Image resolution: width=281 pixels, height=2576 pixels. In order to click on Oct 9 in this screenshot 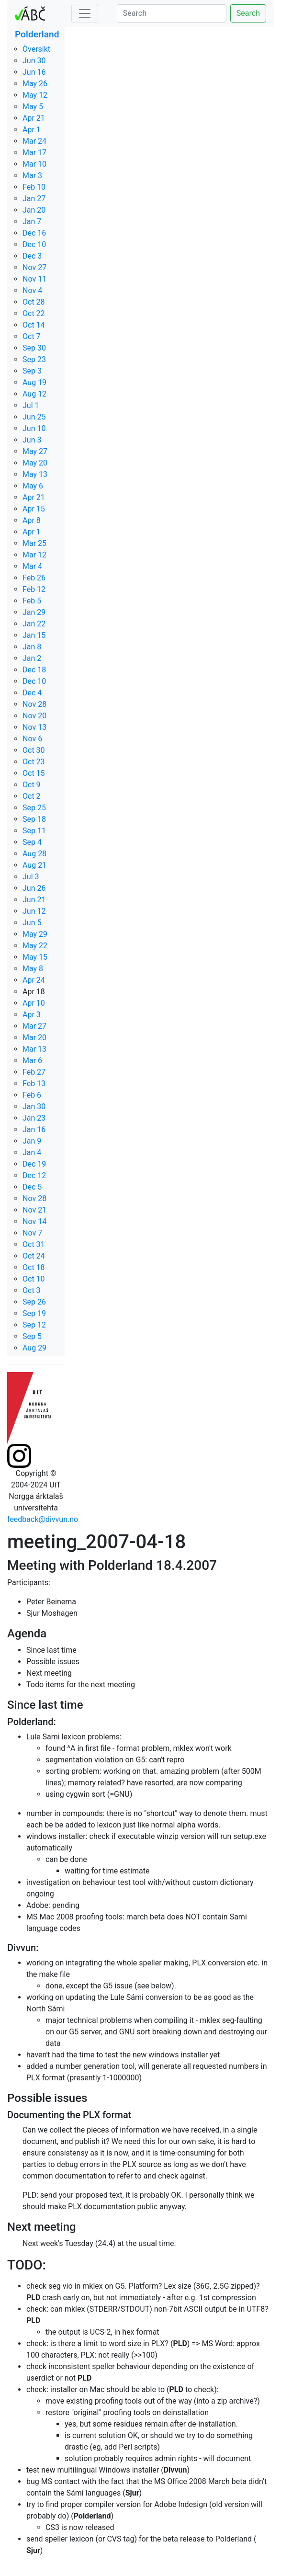, I will do `click(31, 784)`.